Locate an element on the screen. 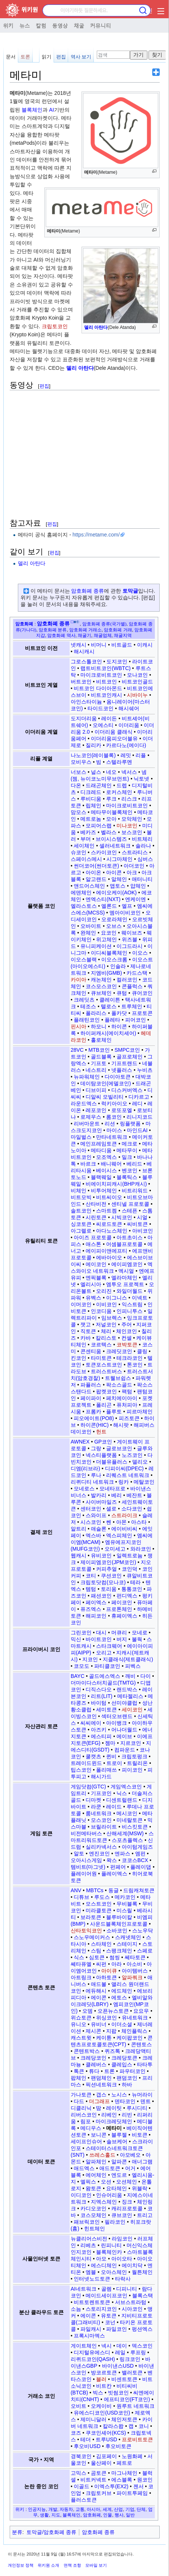 The width and height of the screenshot is (169, 2576). 프로톤체인 is located at coordinates (119, 1609).